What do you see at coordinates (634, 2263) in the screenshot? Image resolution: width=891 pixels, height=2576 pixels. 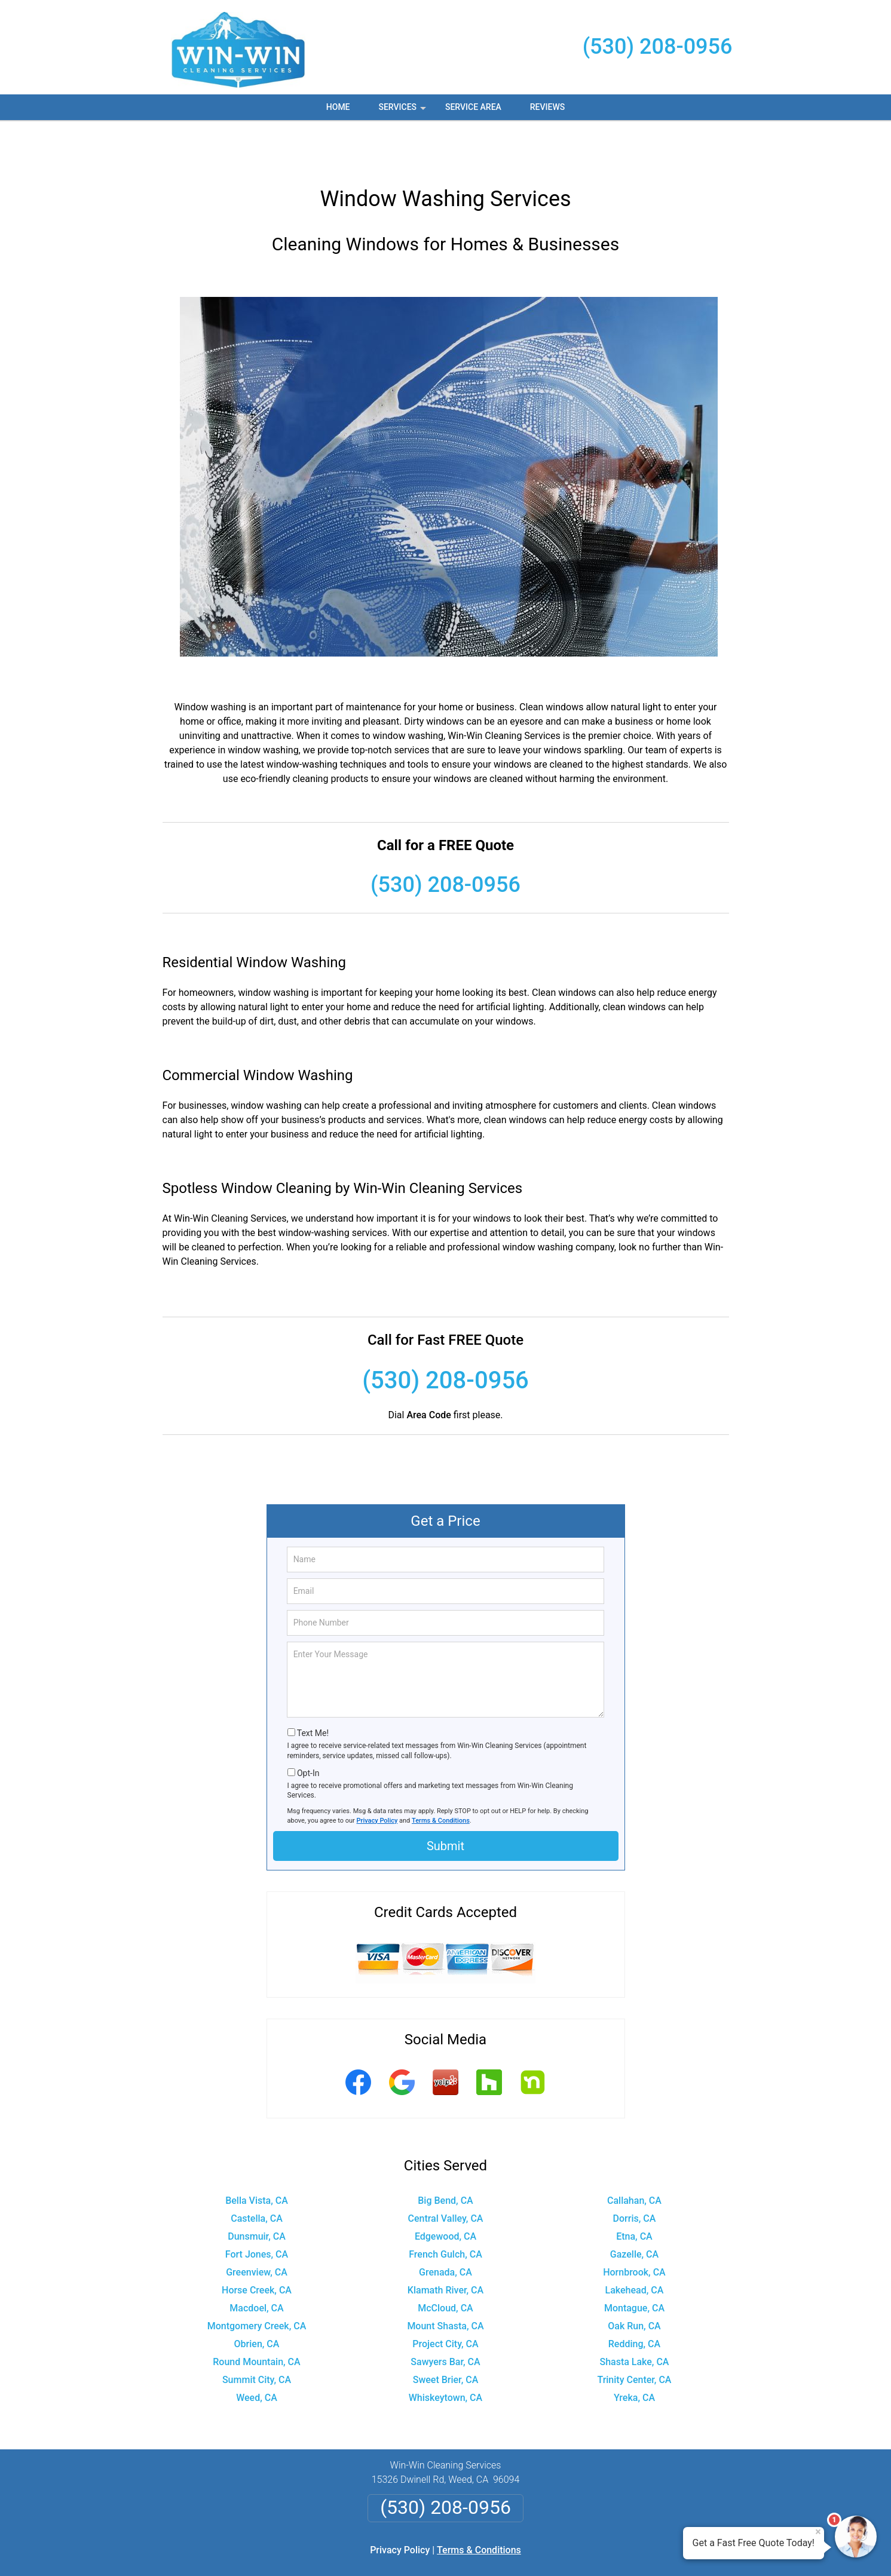 I see `Montague, CA` at bounding box center [634, 2263].